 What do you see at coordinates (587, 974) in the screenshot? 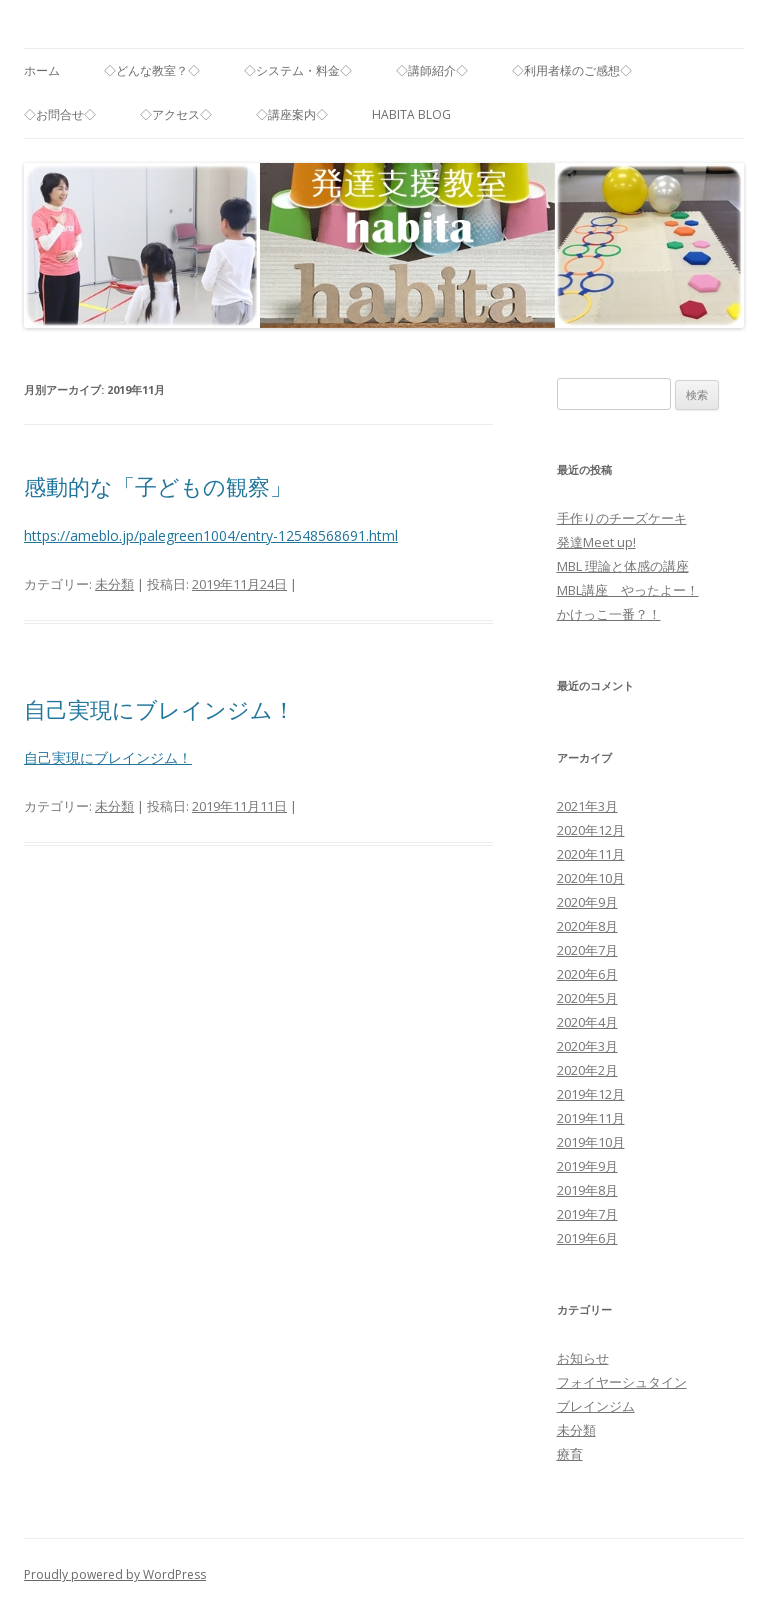
I see `2020年6月` at bounding box center [587, 974].